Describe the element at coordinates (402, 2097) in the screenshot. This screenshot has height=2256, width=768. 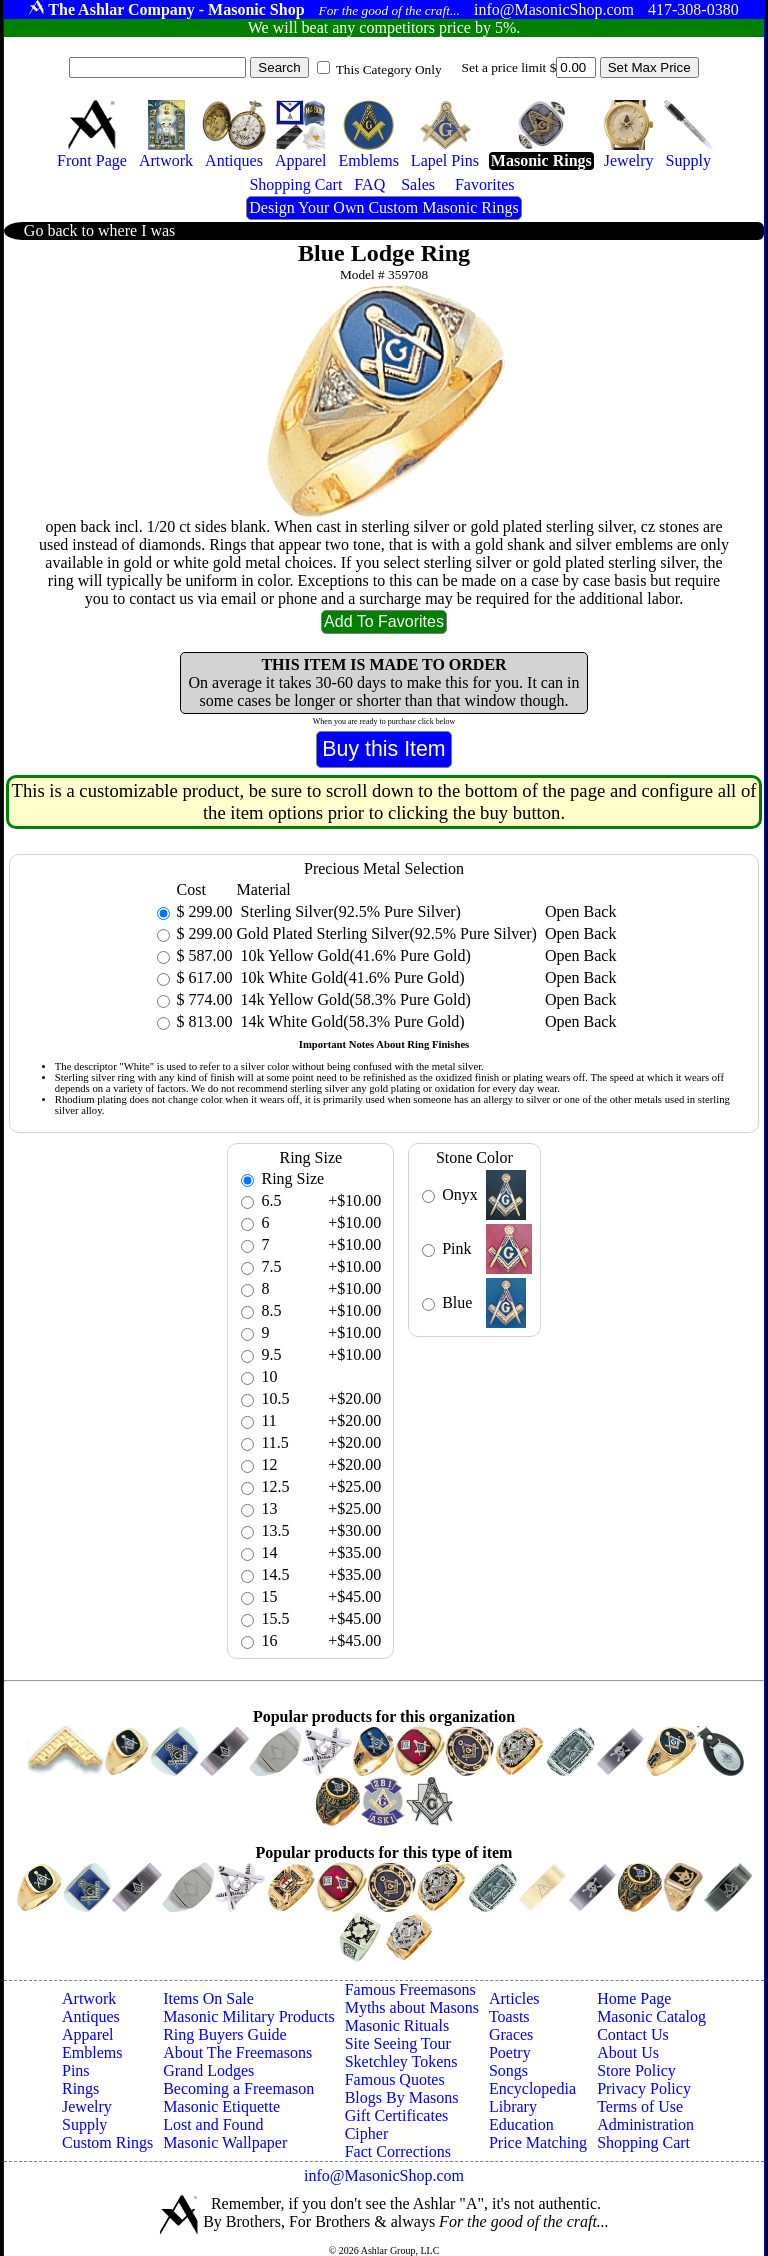
I see `Blogs By Masons` at that location.